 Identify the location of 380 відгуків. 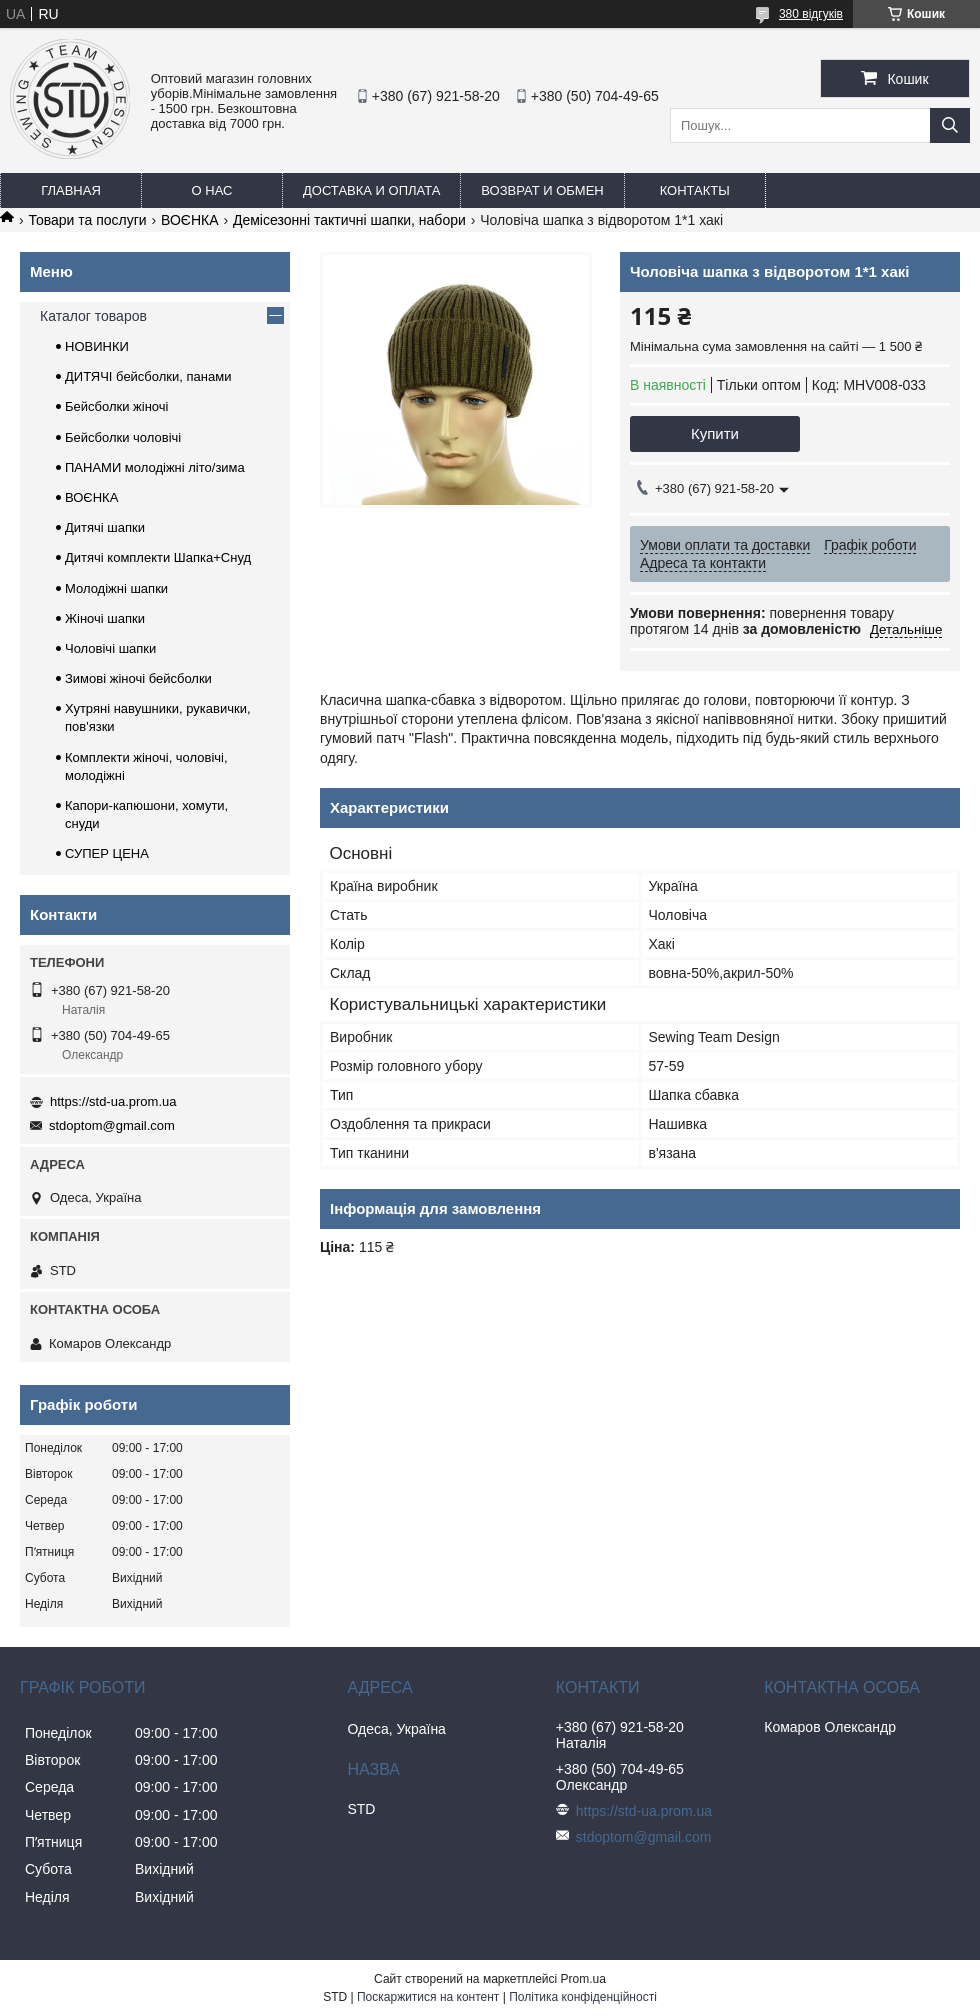
(811, 14).